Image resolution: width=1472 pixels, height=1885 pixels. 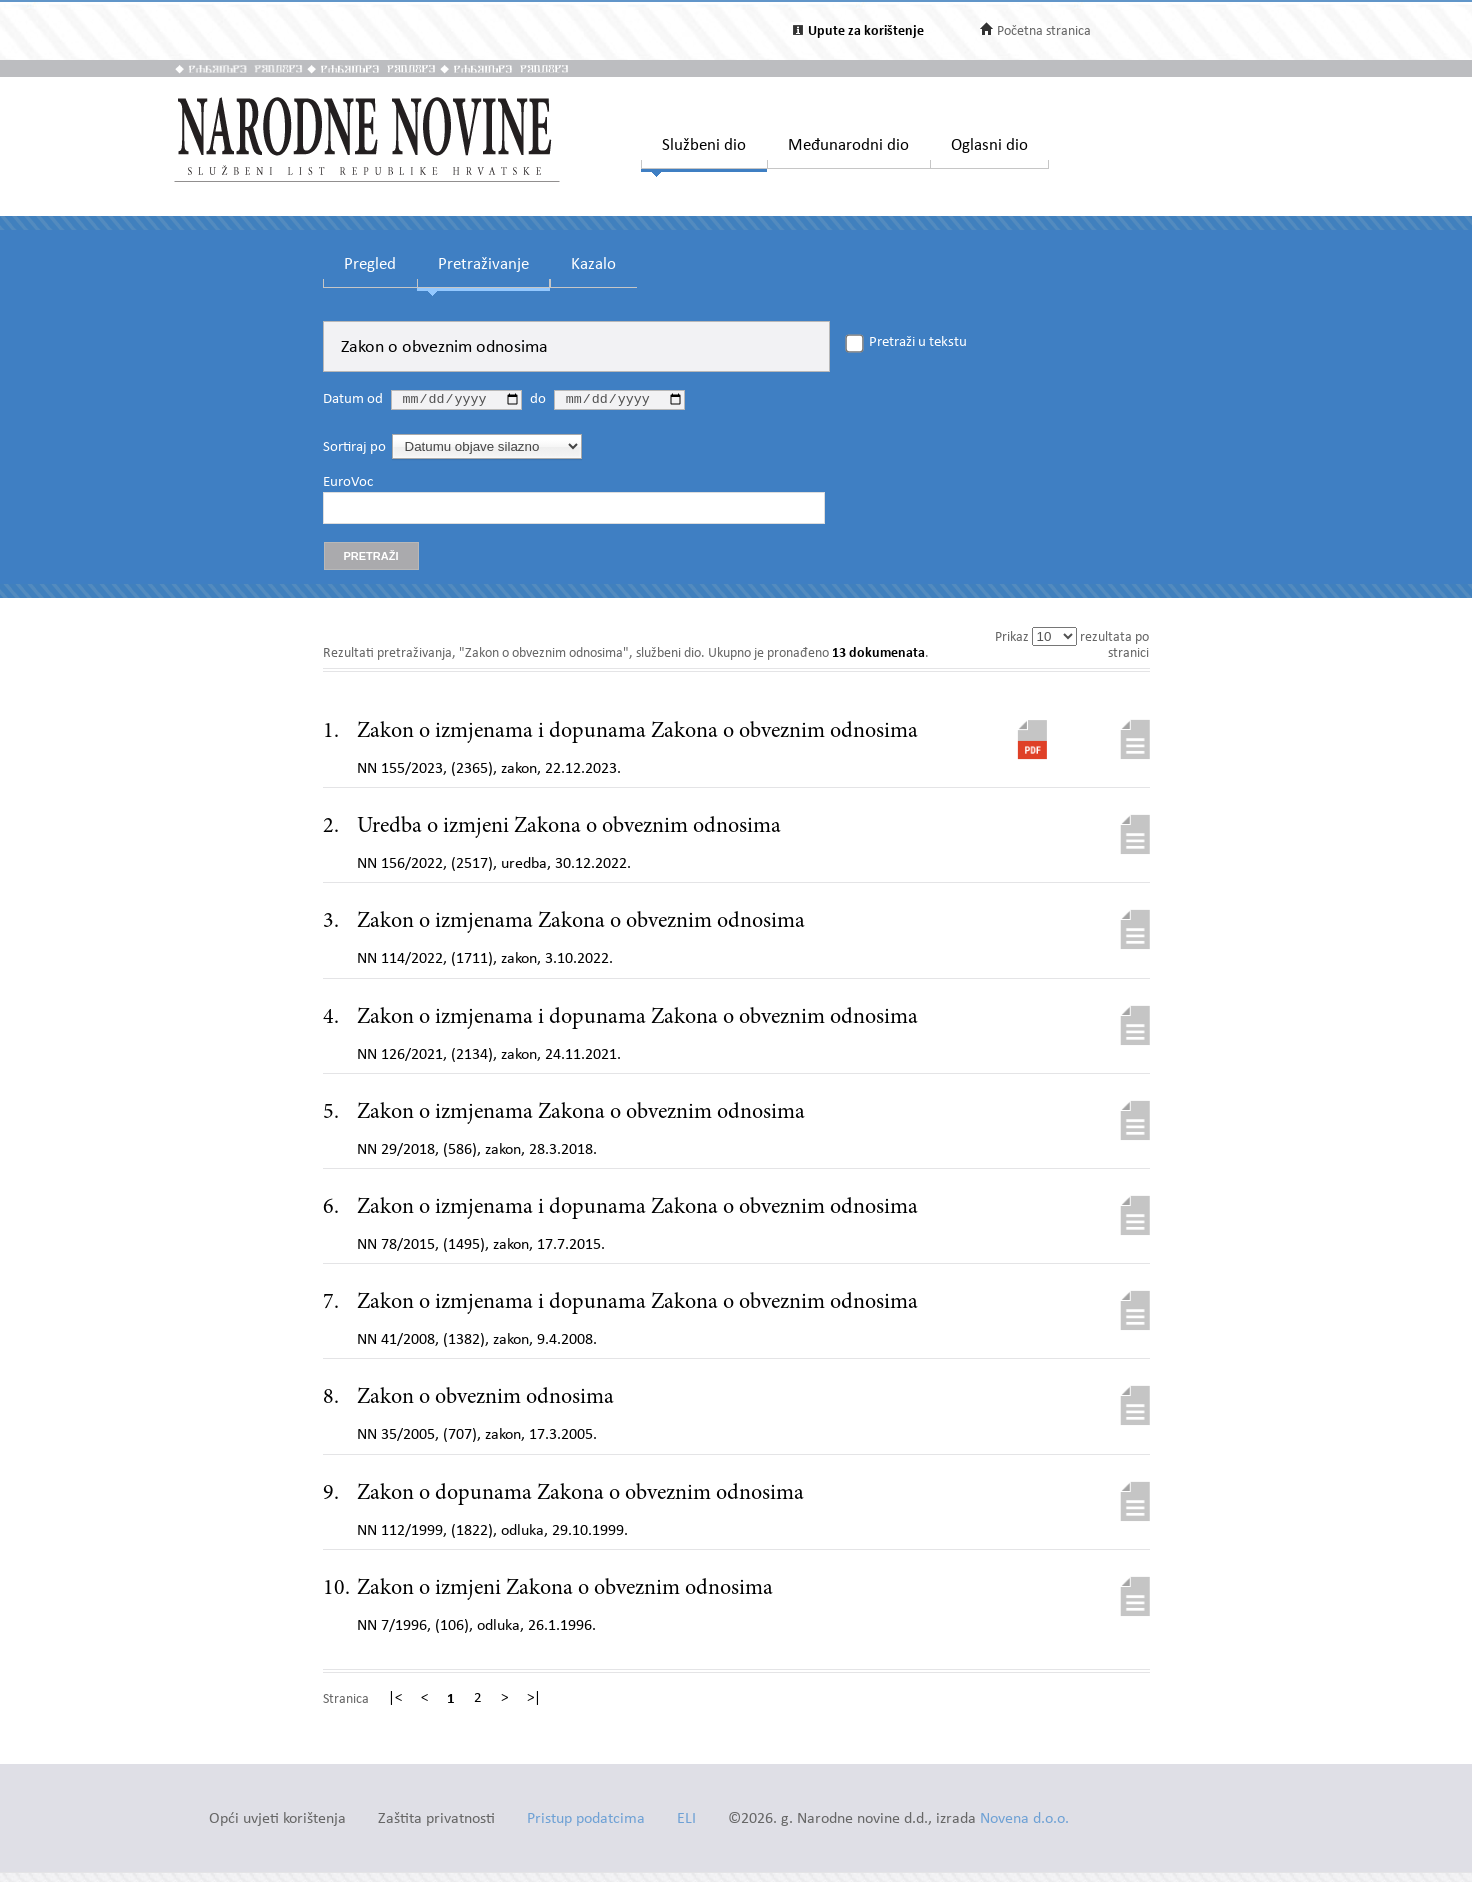 What do you see at coordinates (580, 1496) in the screenshot?
I see `Zakon o dopunama Zakona o obveznim odnosima` at bounding box center [580, 1496].